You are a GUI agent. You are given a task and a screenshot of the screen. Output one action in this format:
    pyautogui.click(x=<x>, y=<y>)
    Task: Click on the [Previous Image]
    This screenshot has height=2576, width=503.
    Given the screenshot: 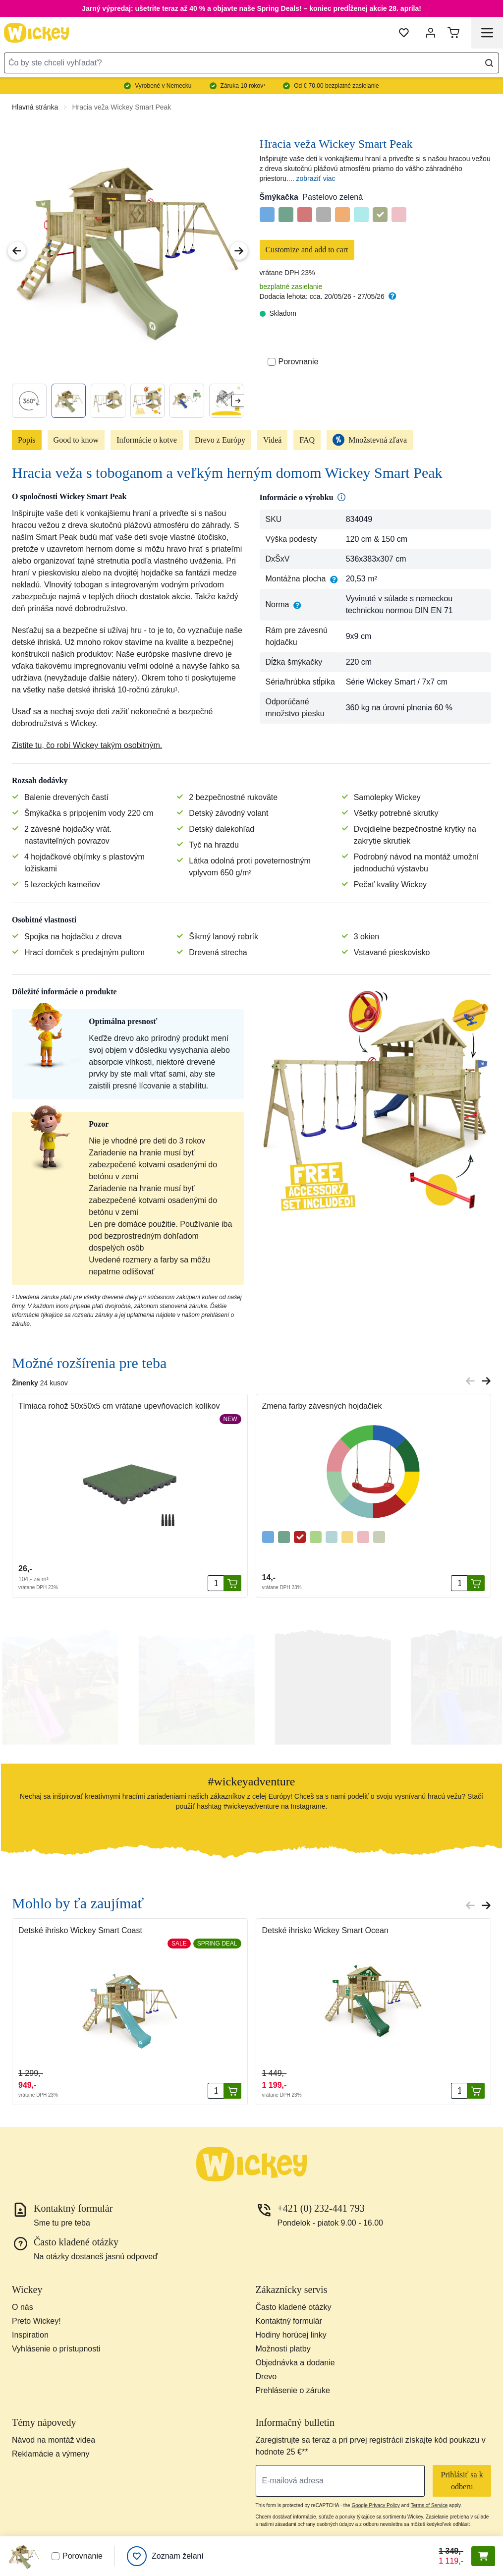 What is the action you would take?
    pyautogui.click(x=17, y=251)
    